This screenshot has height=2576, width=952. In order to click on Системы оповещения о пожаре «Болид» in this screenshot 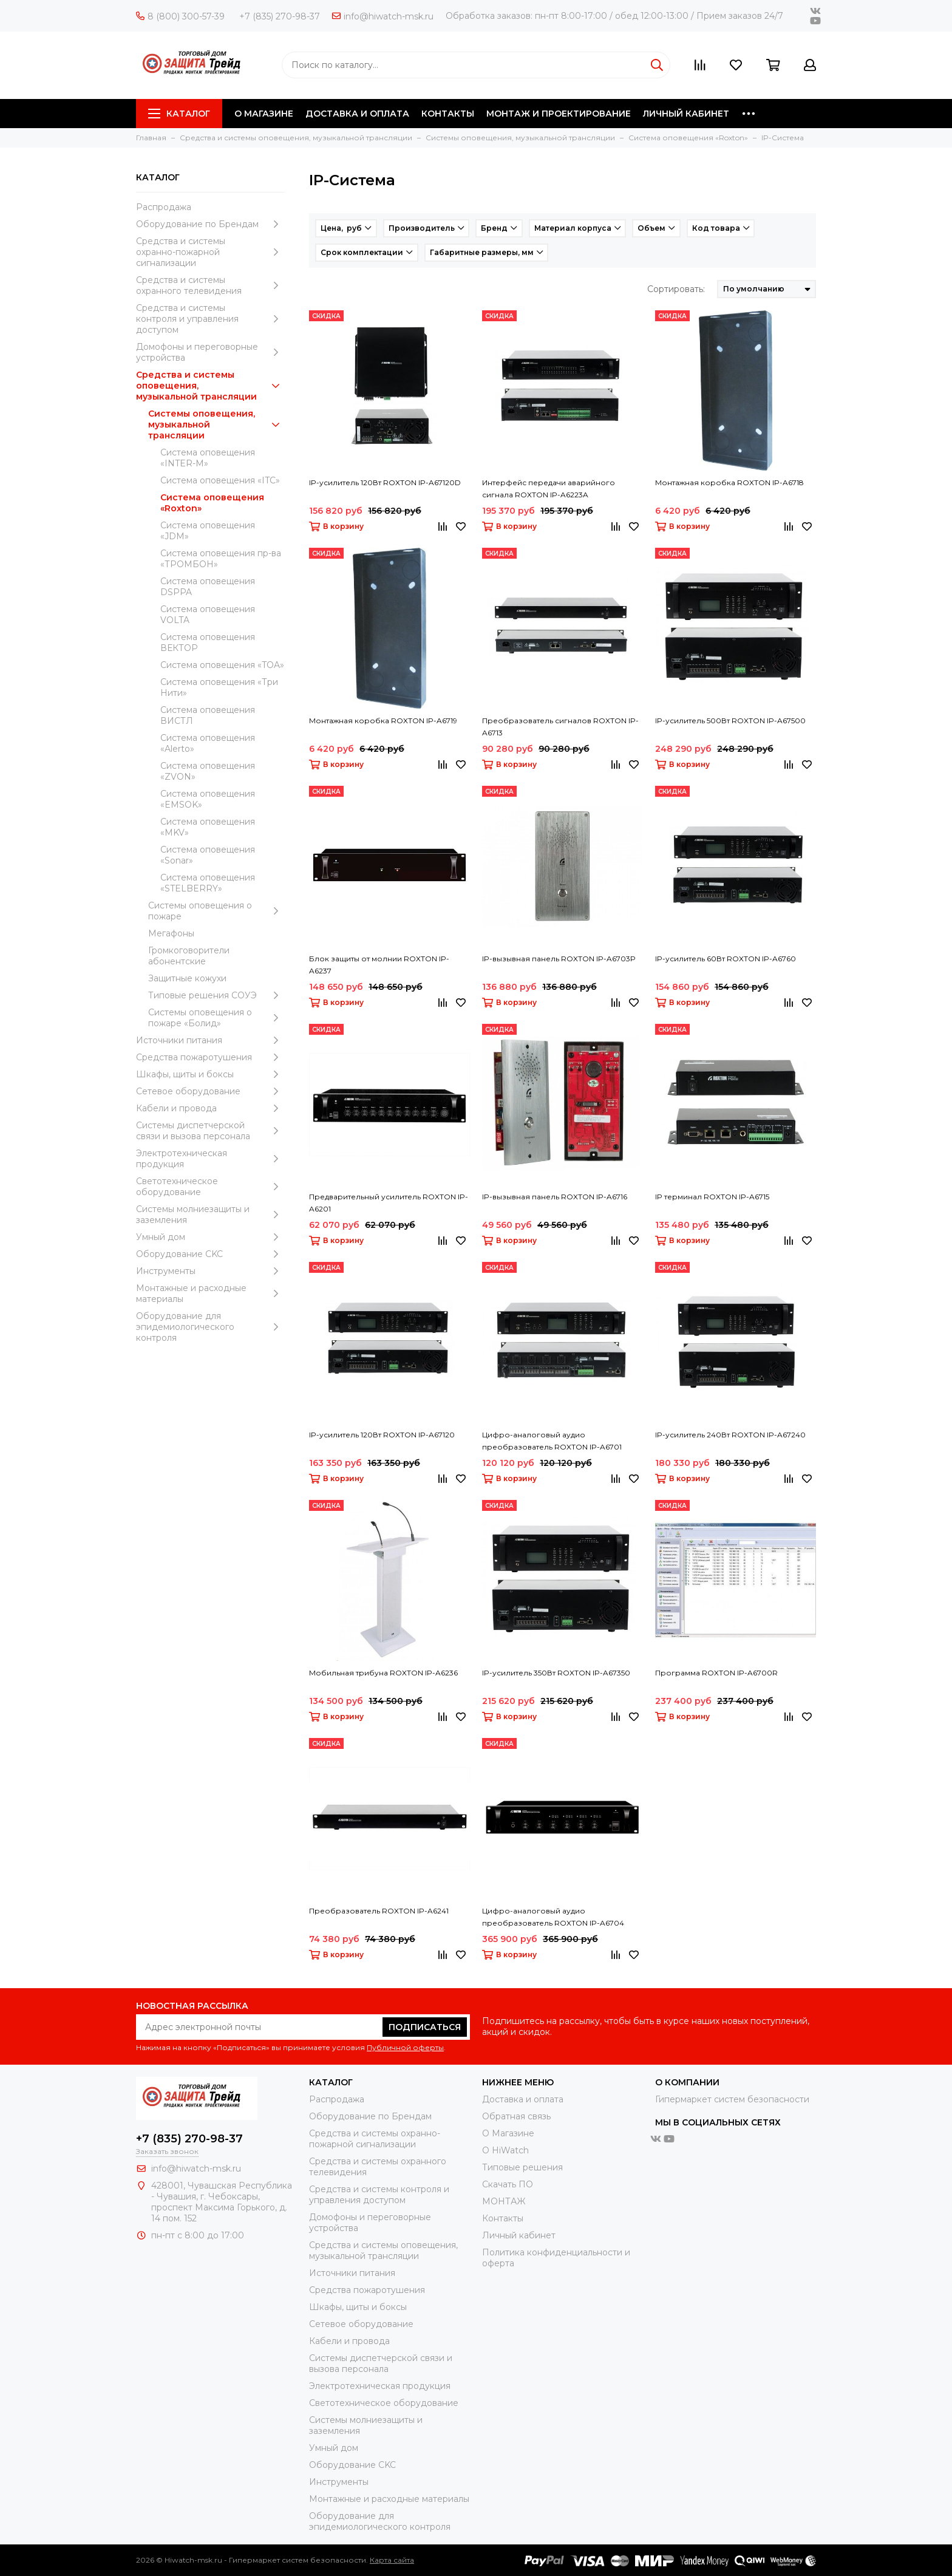, I will do `click(216, 1018)`.